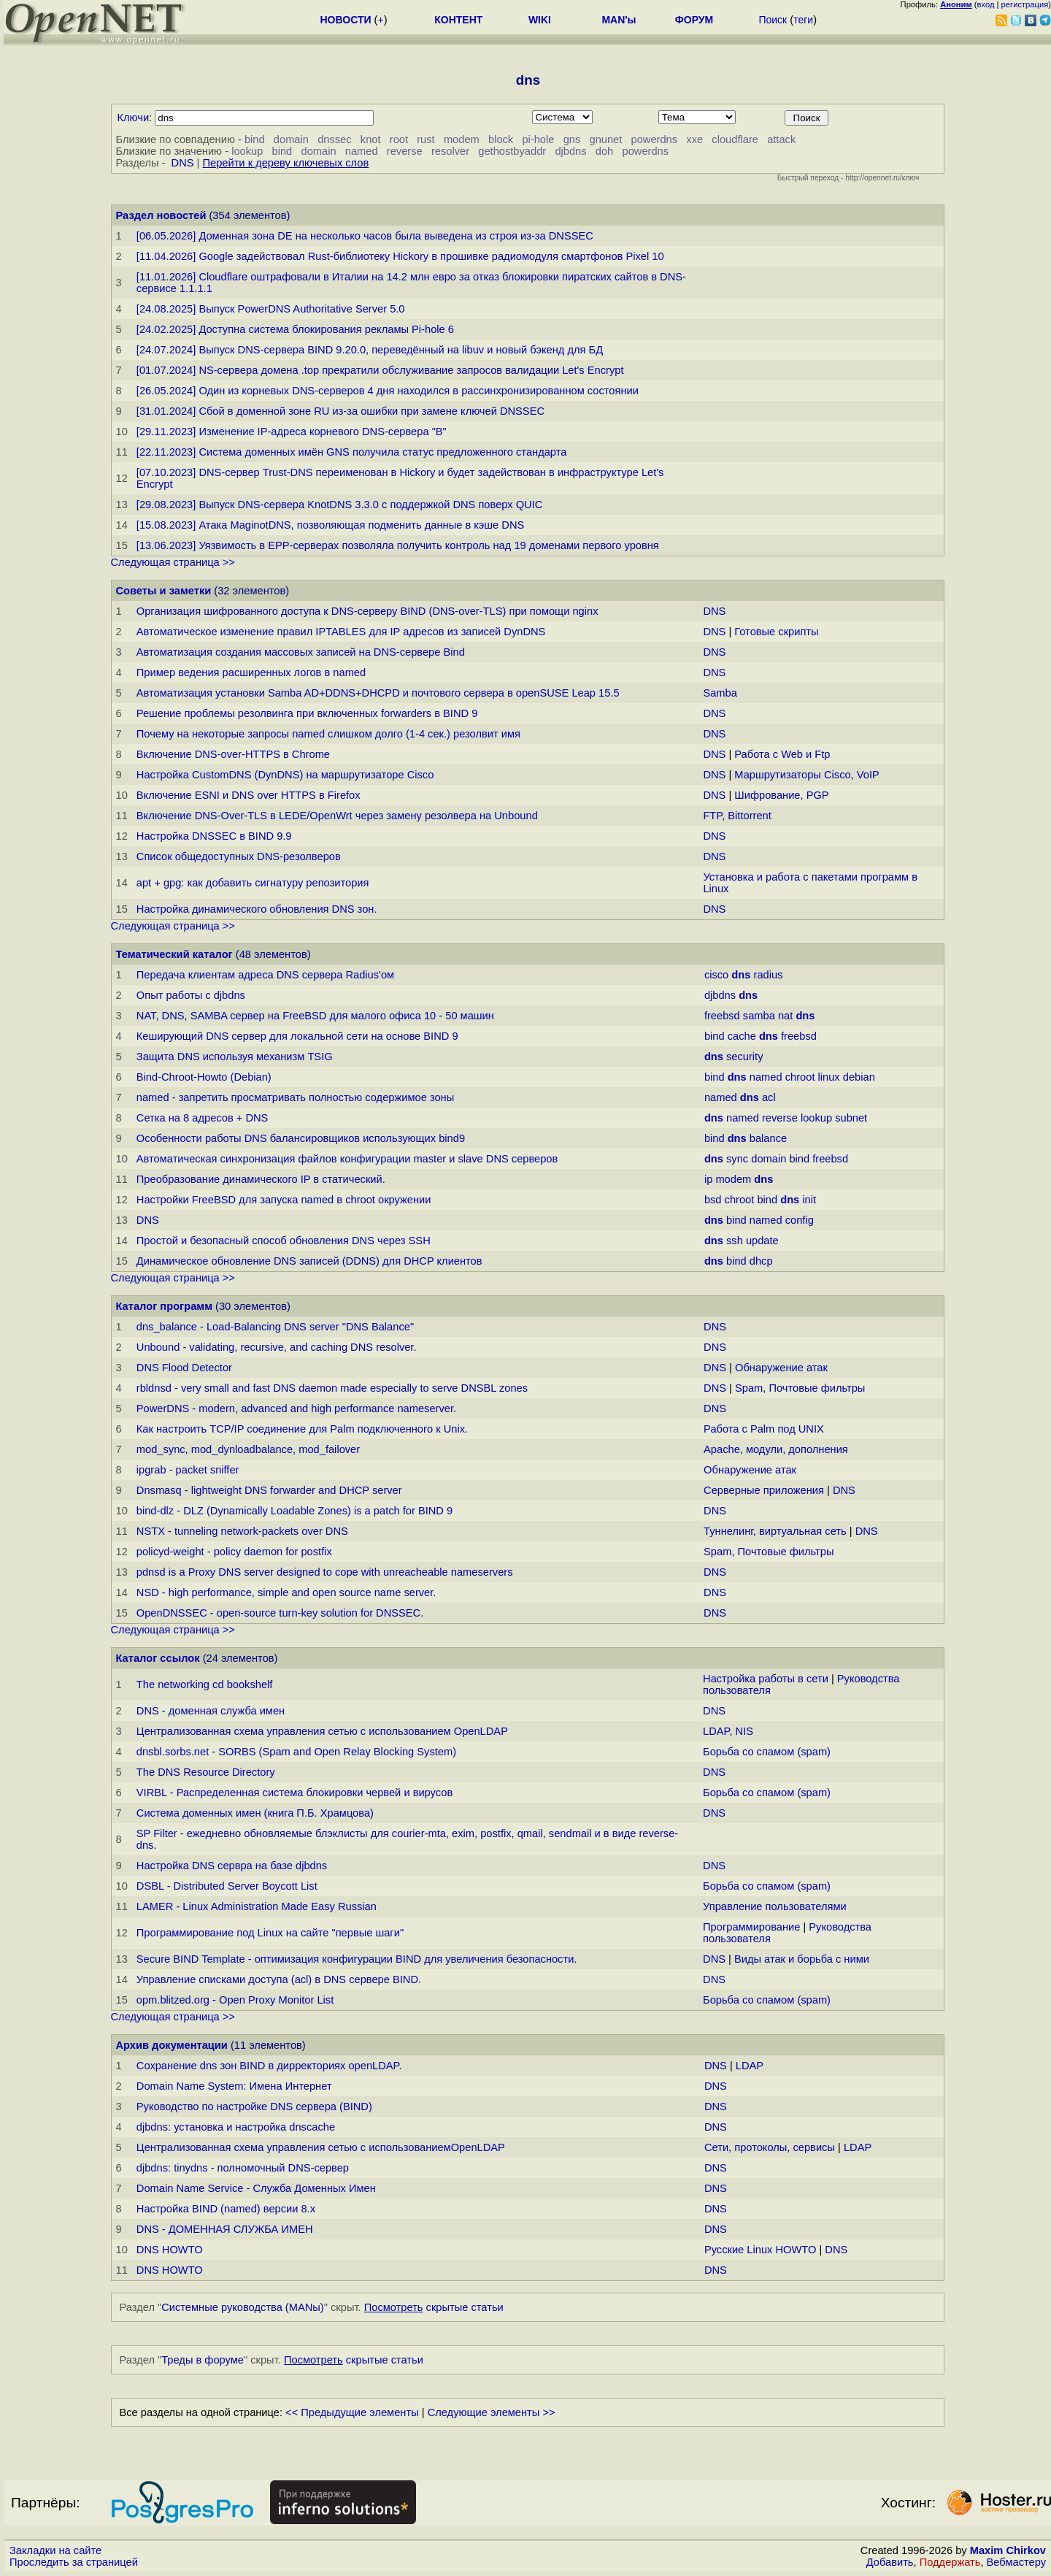 This screenshot has width=1051, height=2576. Describe the element at coordinates (73, 2562) in the screenshot. I see `Проследить за страницей` at that location.